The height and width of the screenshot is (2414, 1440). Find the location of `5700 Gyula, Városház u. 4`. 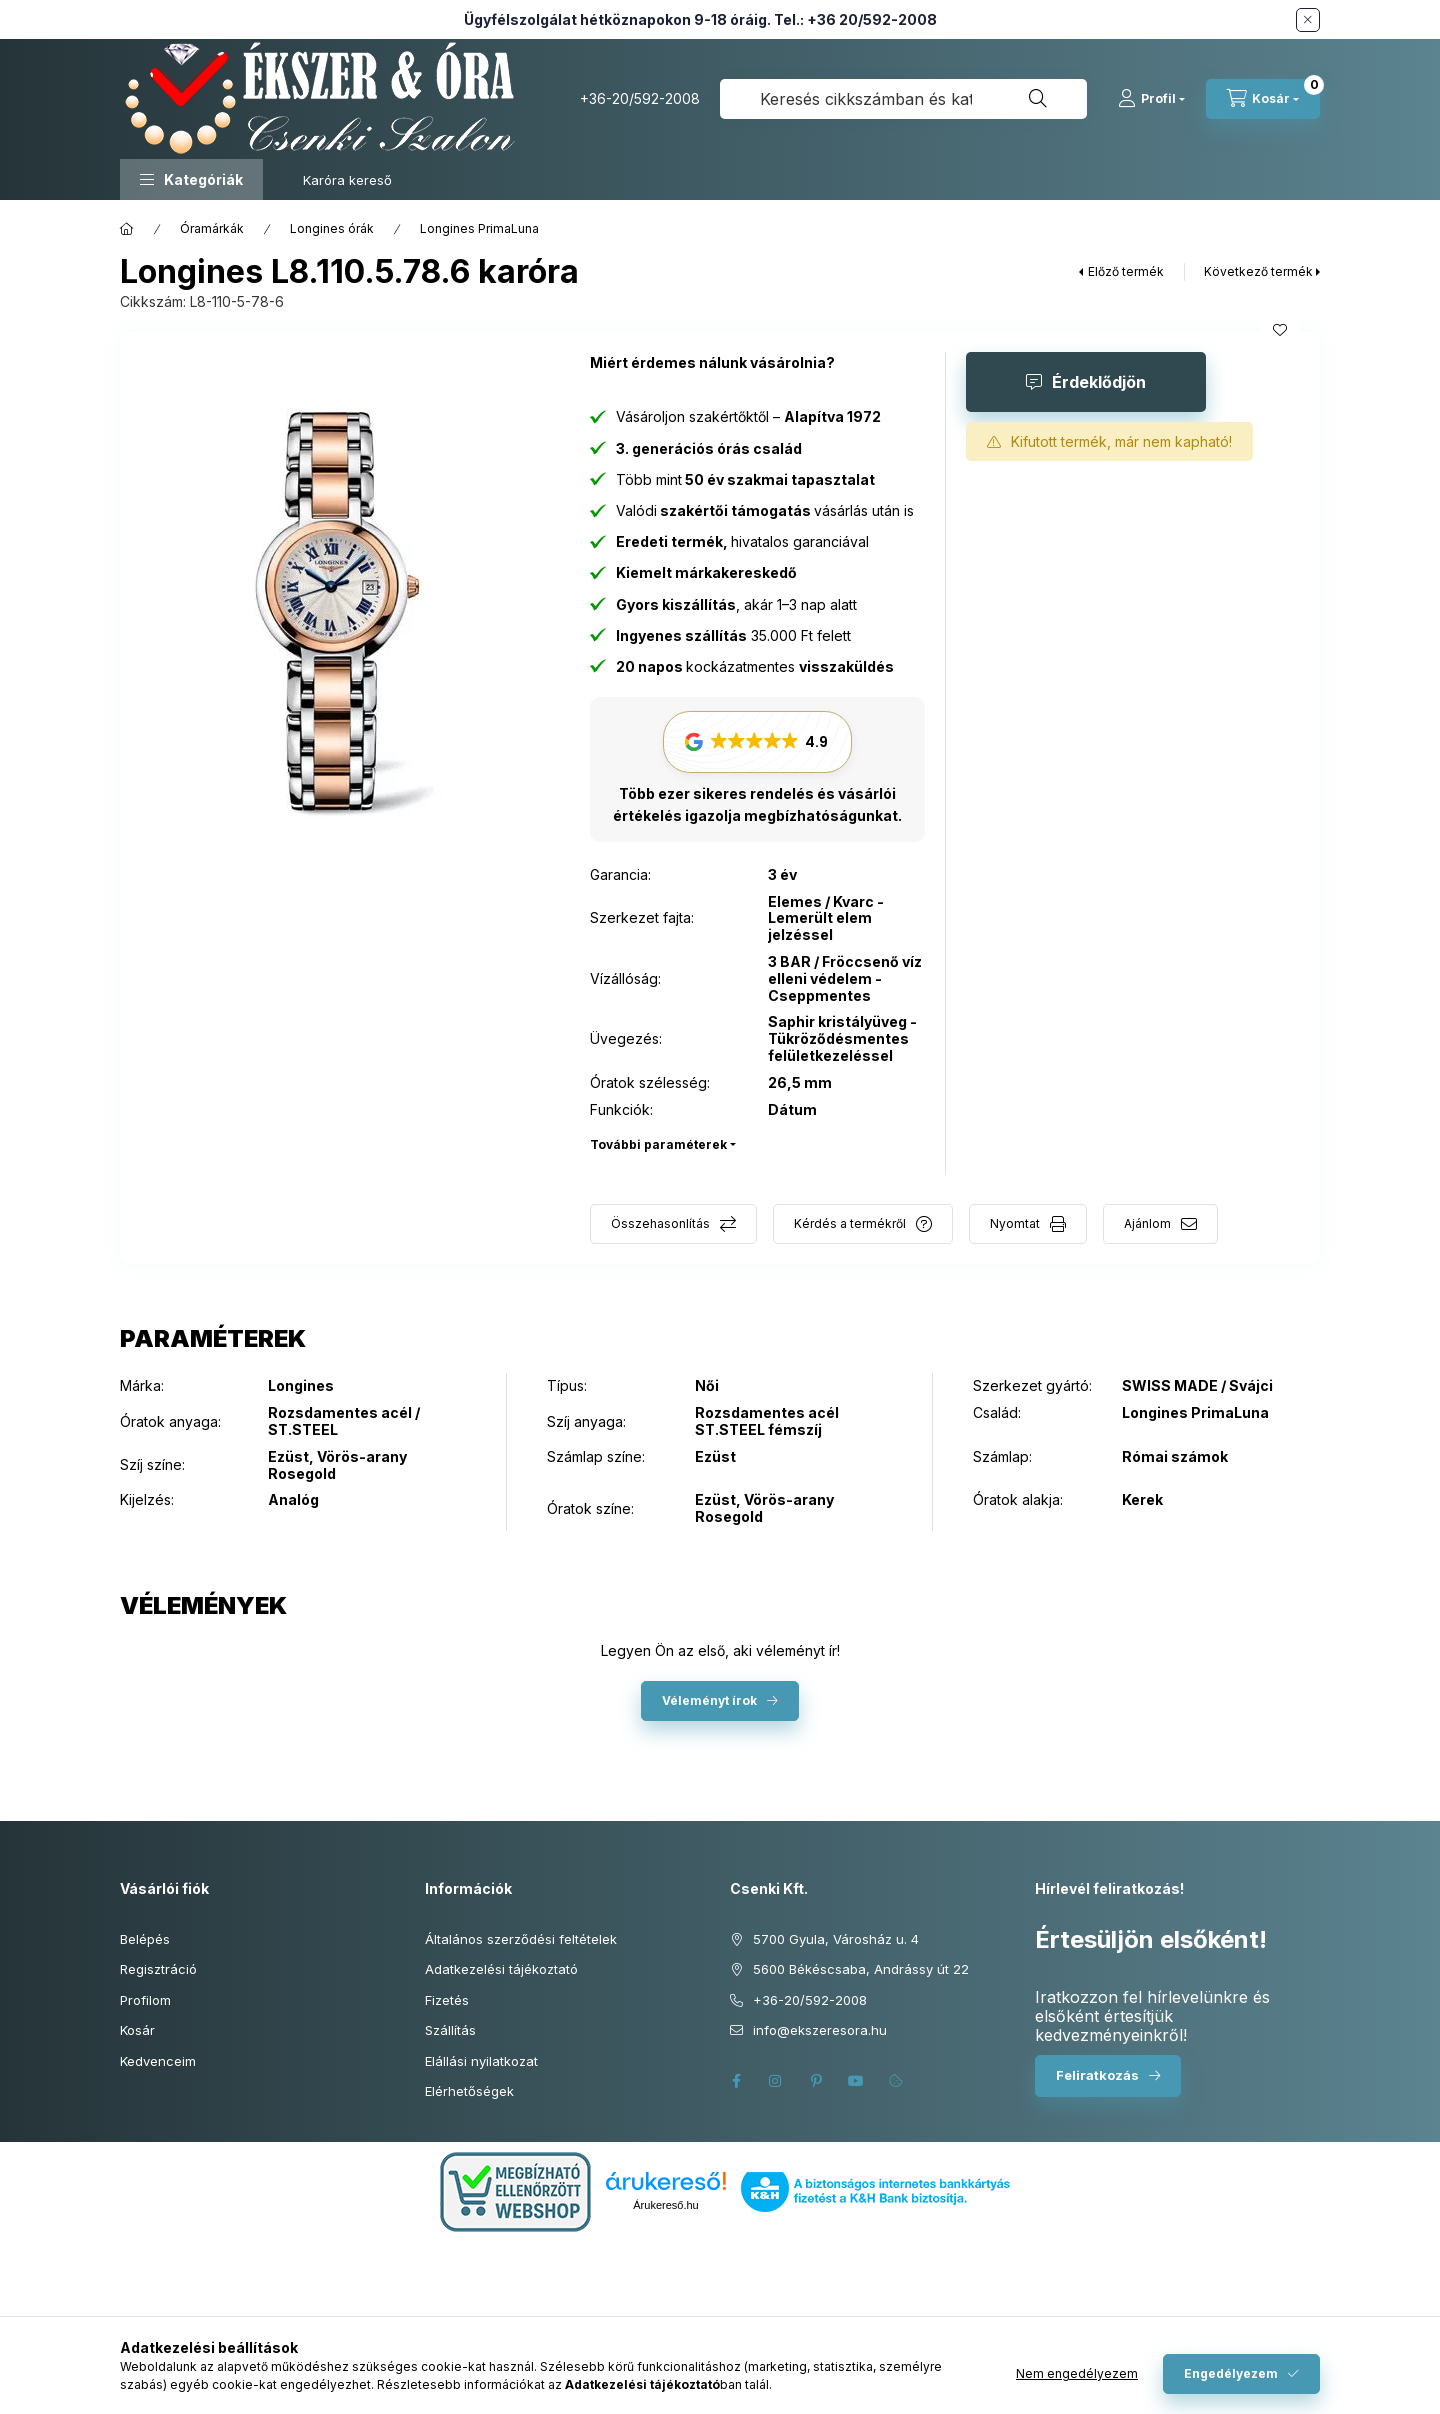

5700 Gyula, Városház u. 4 is located at coordinates (836, 1939).